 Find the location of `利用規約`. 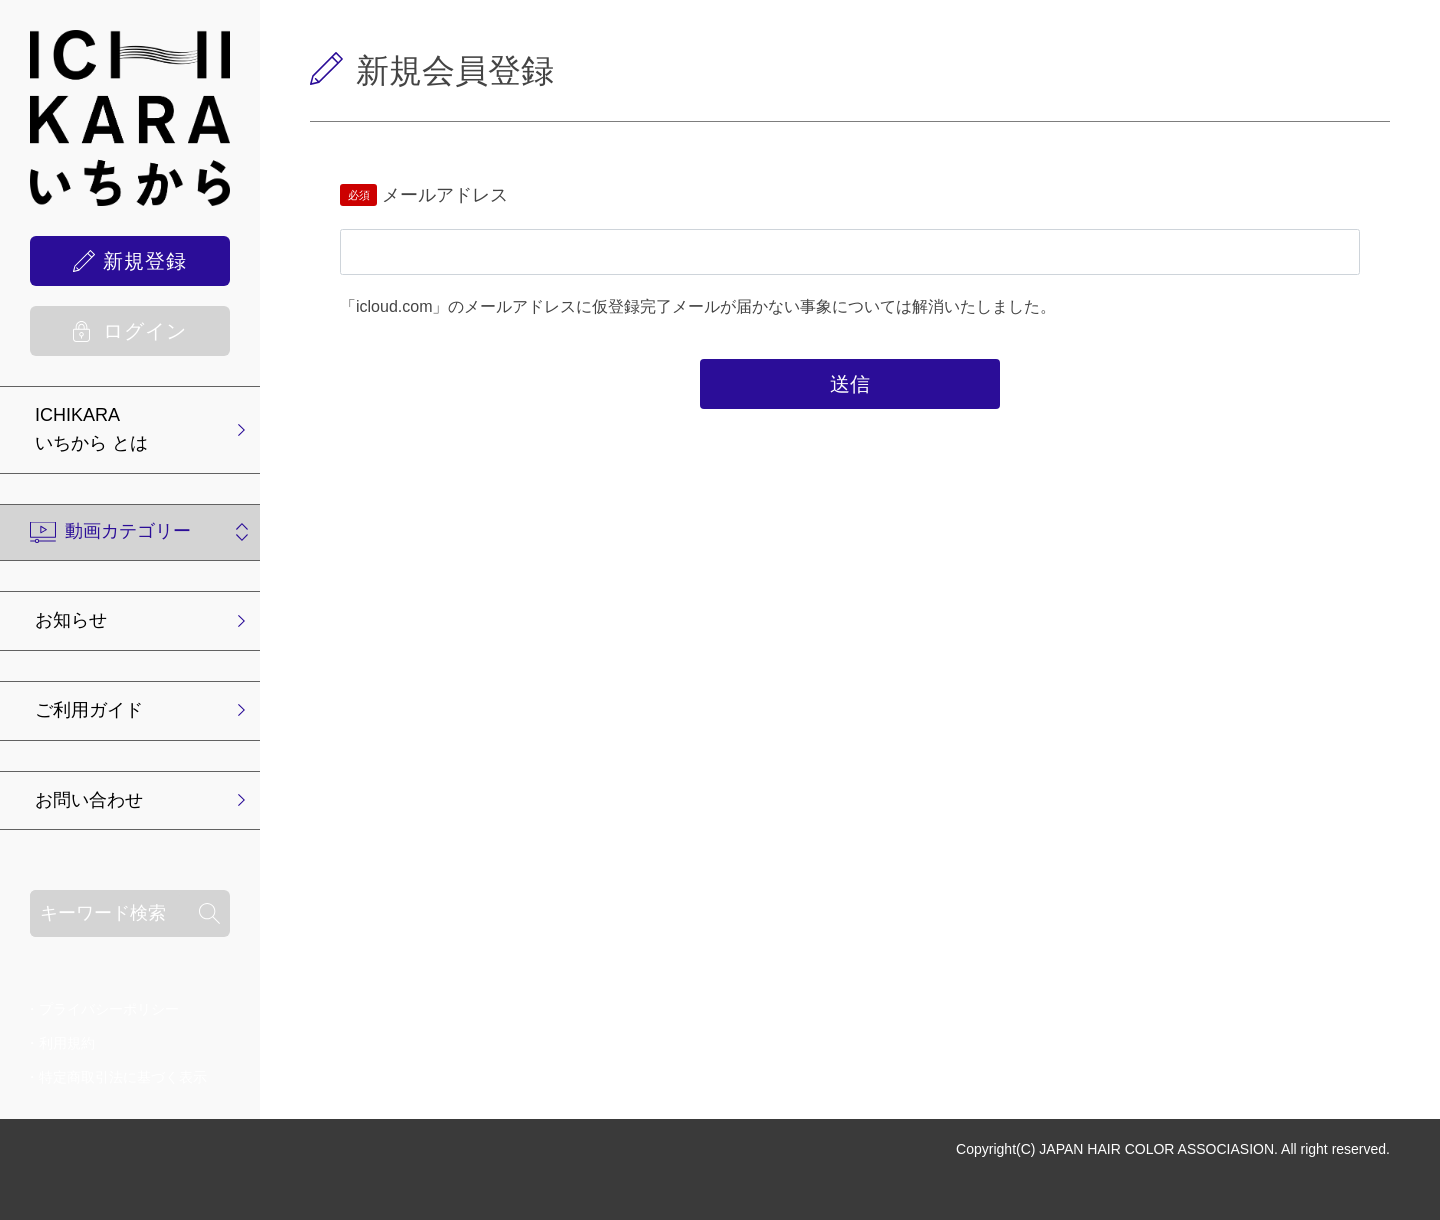

利用規約 is located at coordinates (67, 1043).